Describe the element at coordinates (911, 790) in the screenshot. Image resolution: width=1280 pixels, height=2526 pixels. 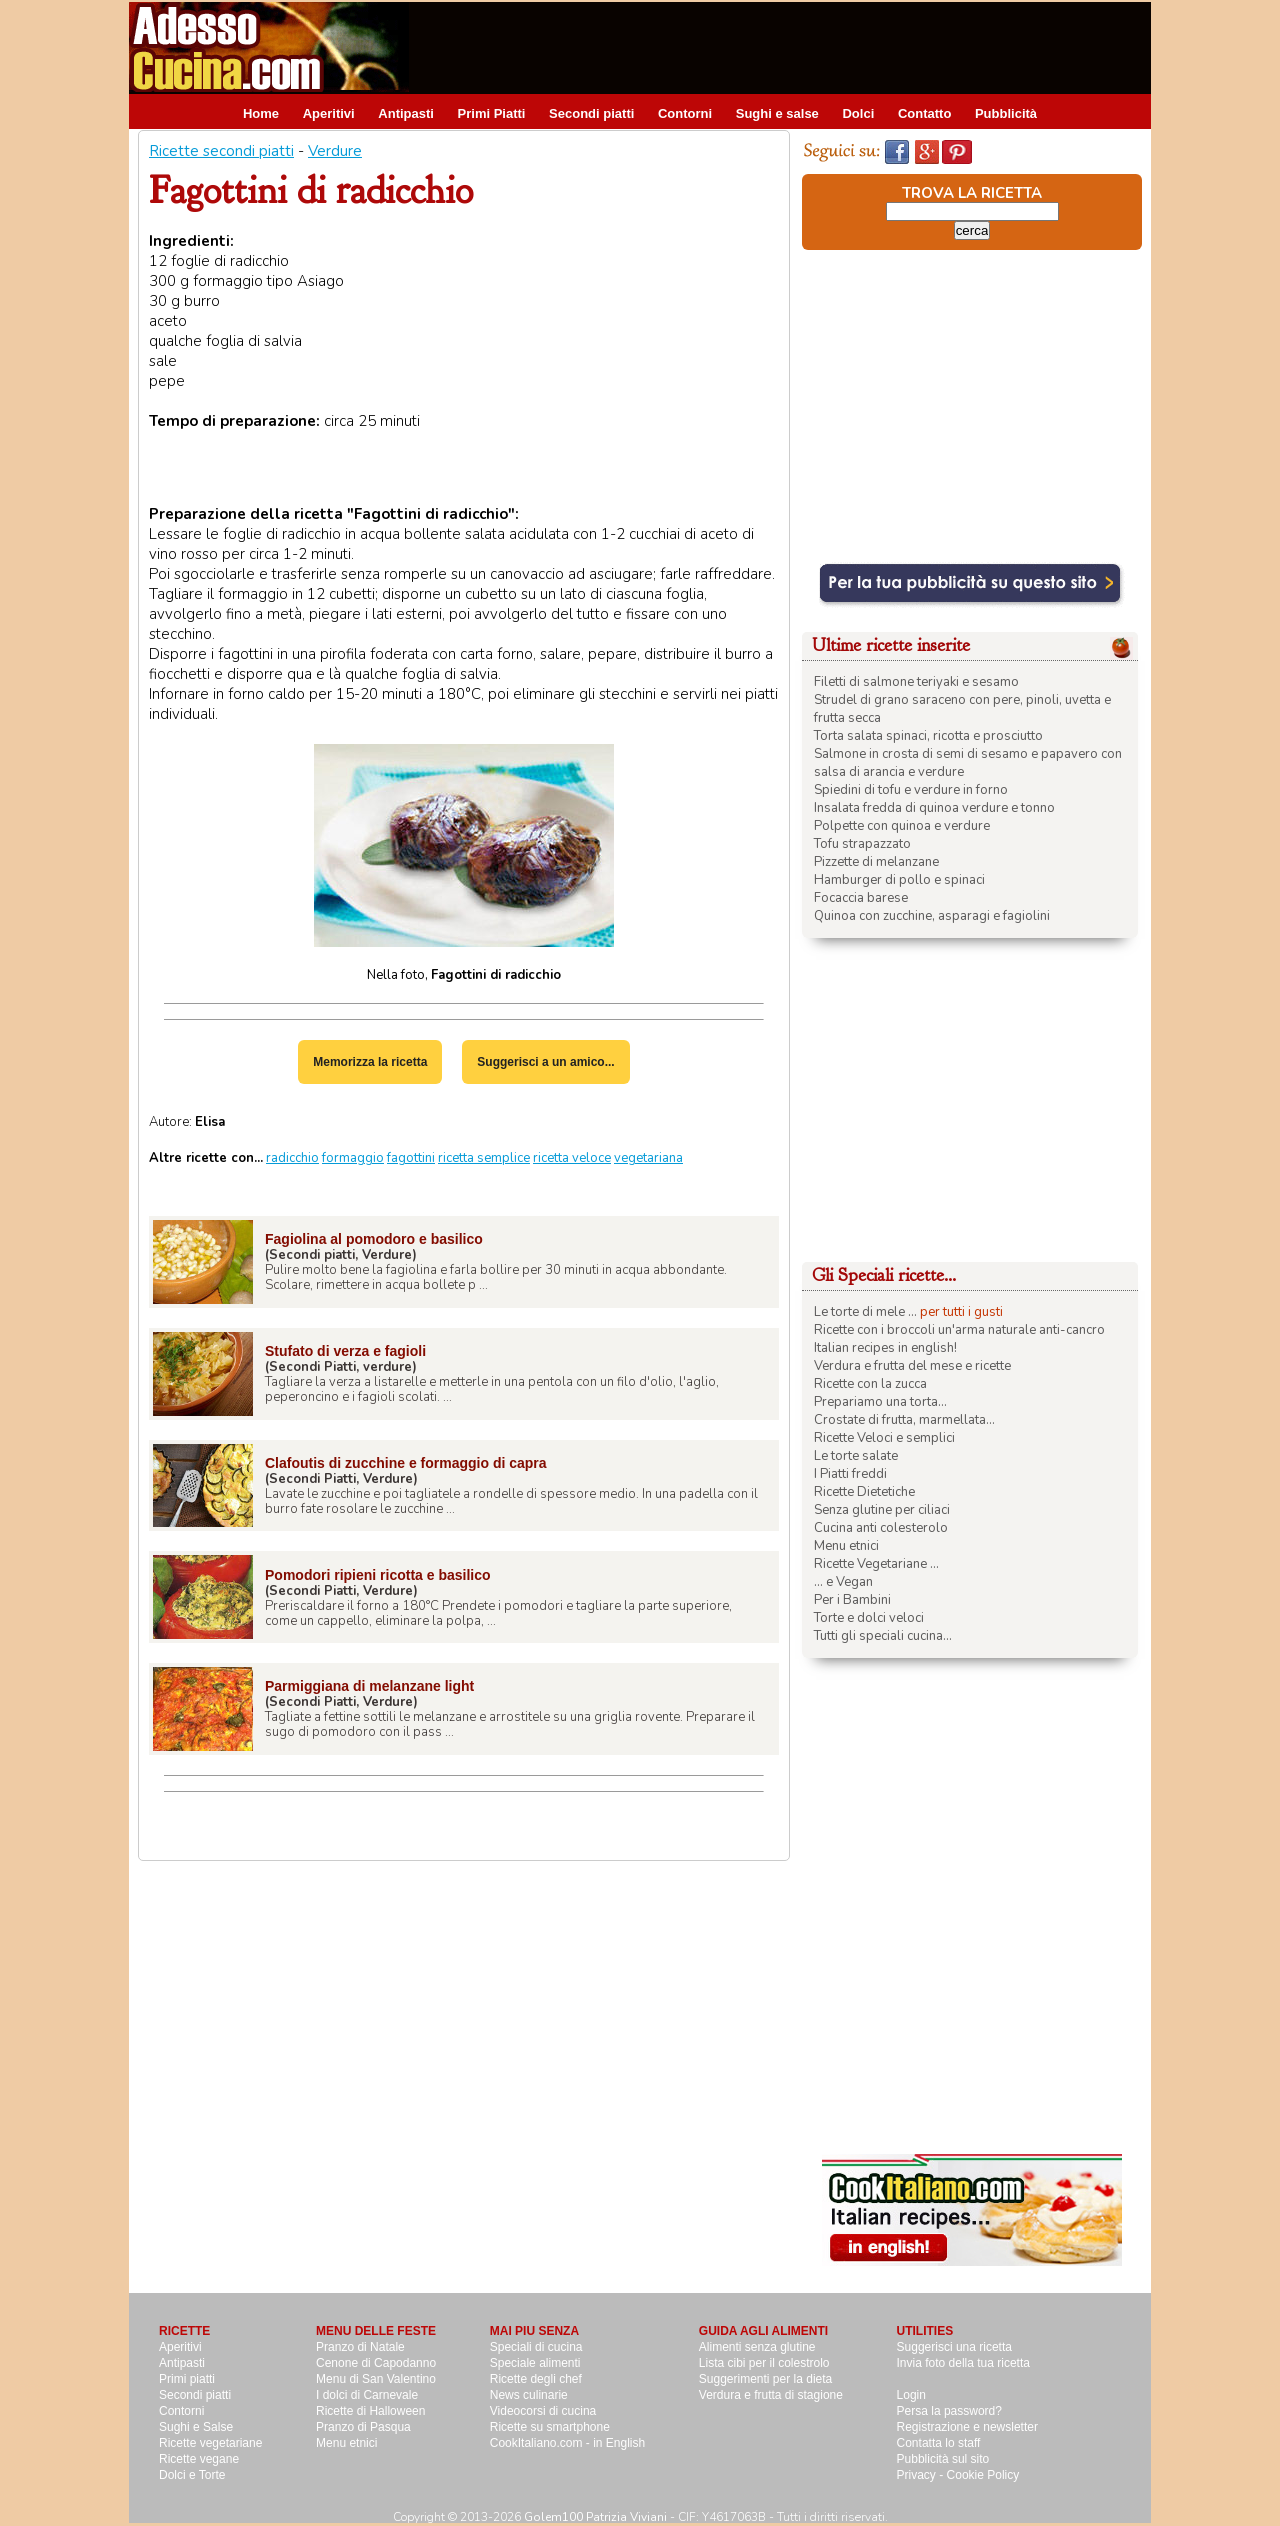
I see `Spiedini di tofu e verdure in forno` at that location.